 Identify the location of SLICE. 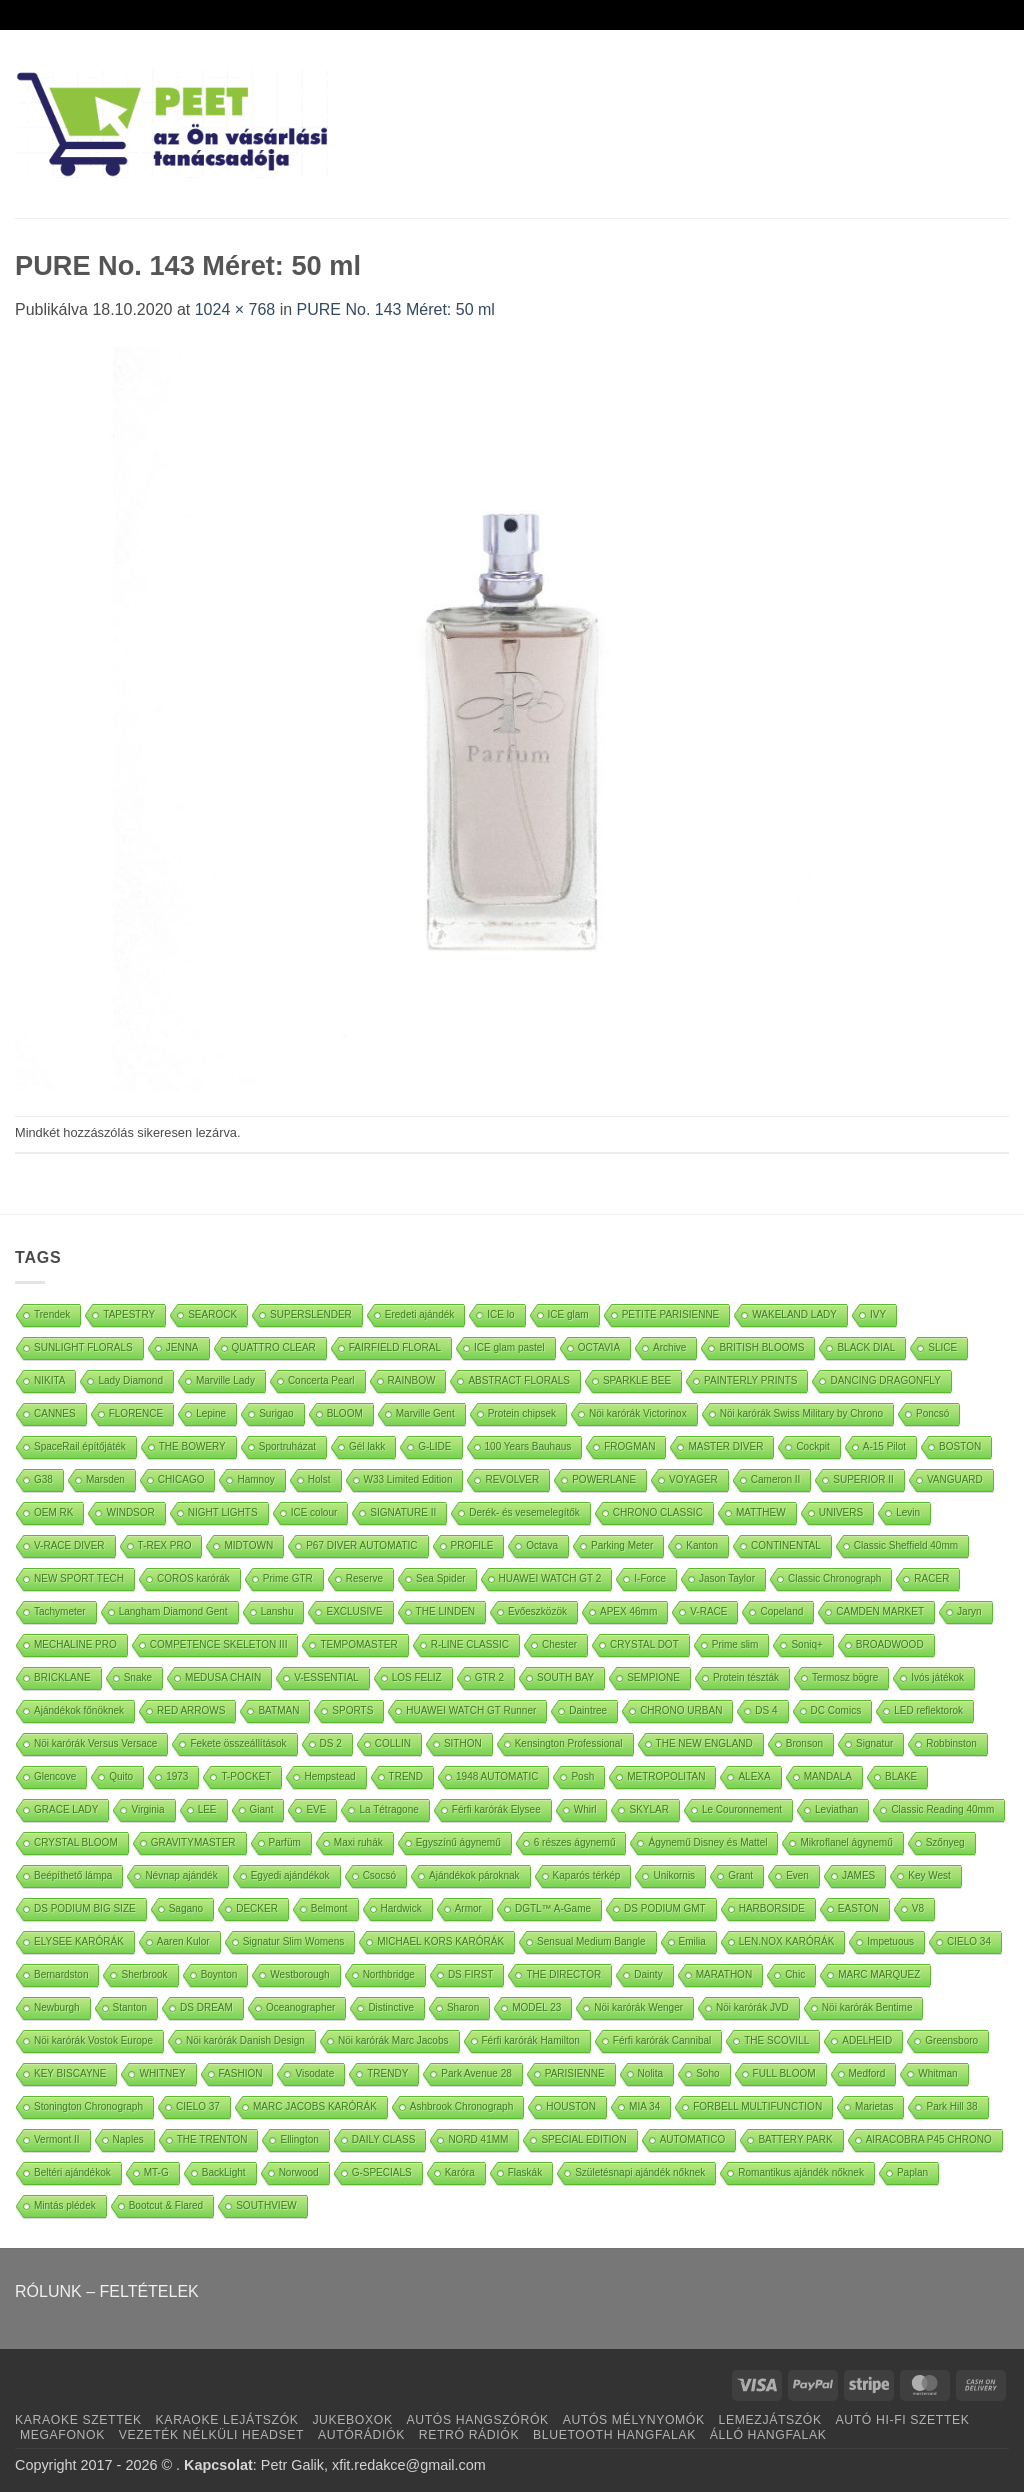
(942, 1347).